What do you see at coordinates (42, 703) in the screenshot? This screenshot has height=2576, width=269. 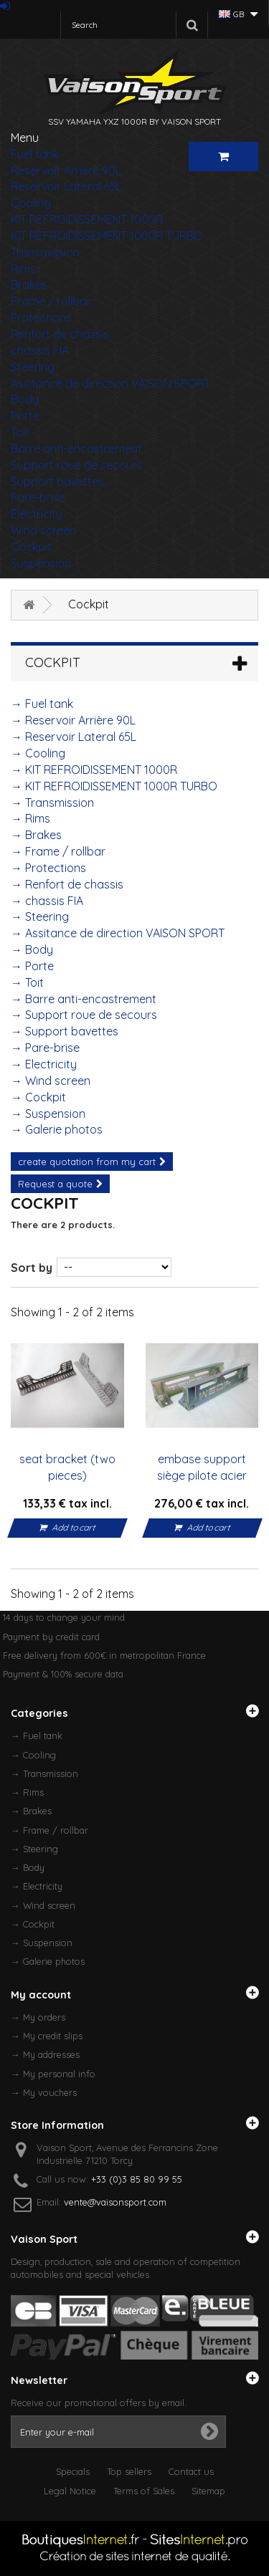 I see `→ Fuel tank` at bounding box center [42, 703].